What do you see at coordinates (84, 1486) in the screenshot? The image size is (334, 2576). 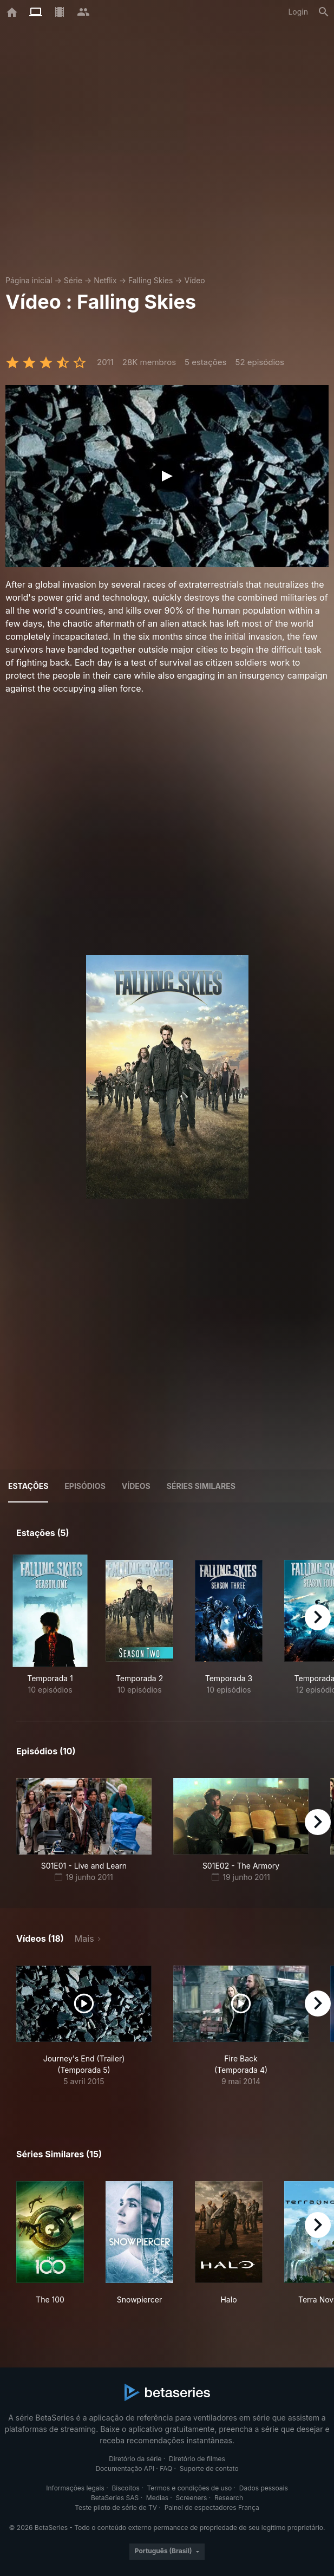 I see `Episódios` at bounding box center [84, 1486].